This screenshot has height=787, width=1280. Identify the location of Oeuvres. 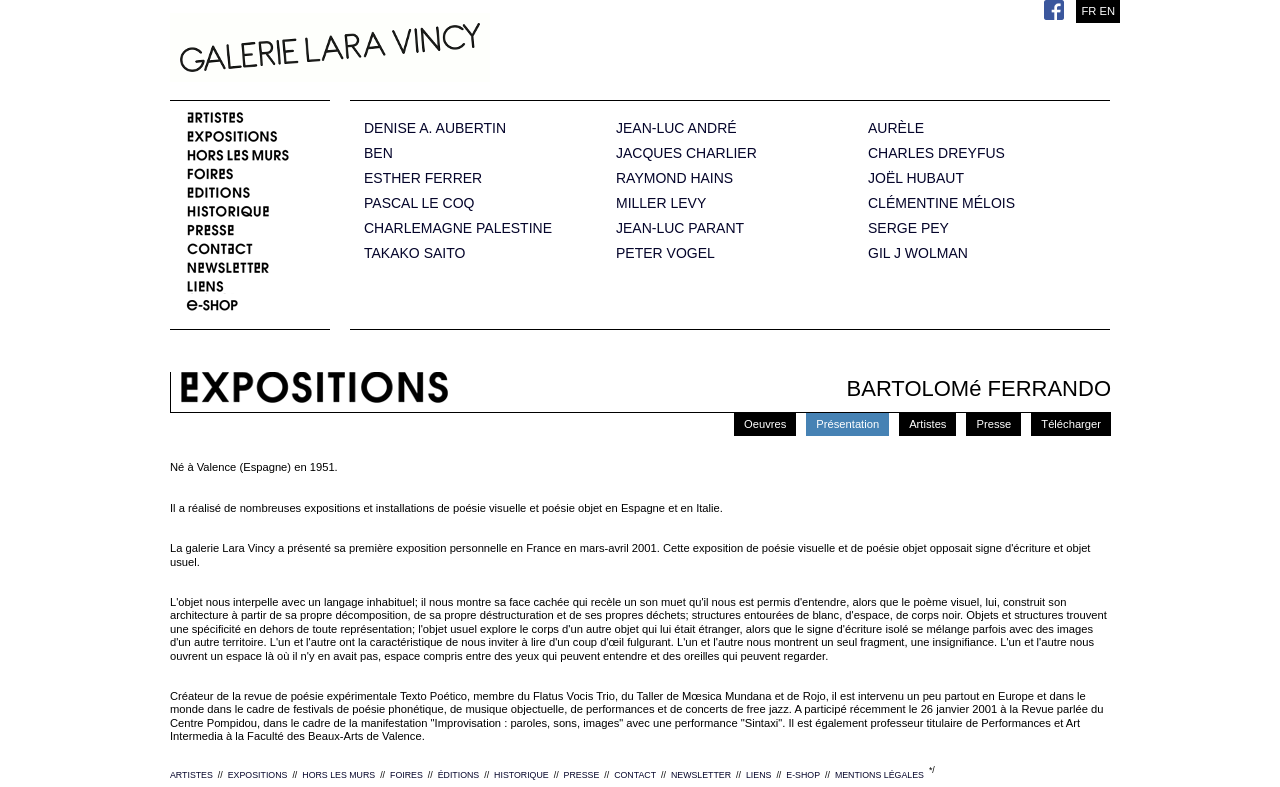
(765, 424).